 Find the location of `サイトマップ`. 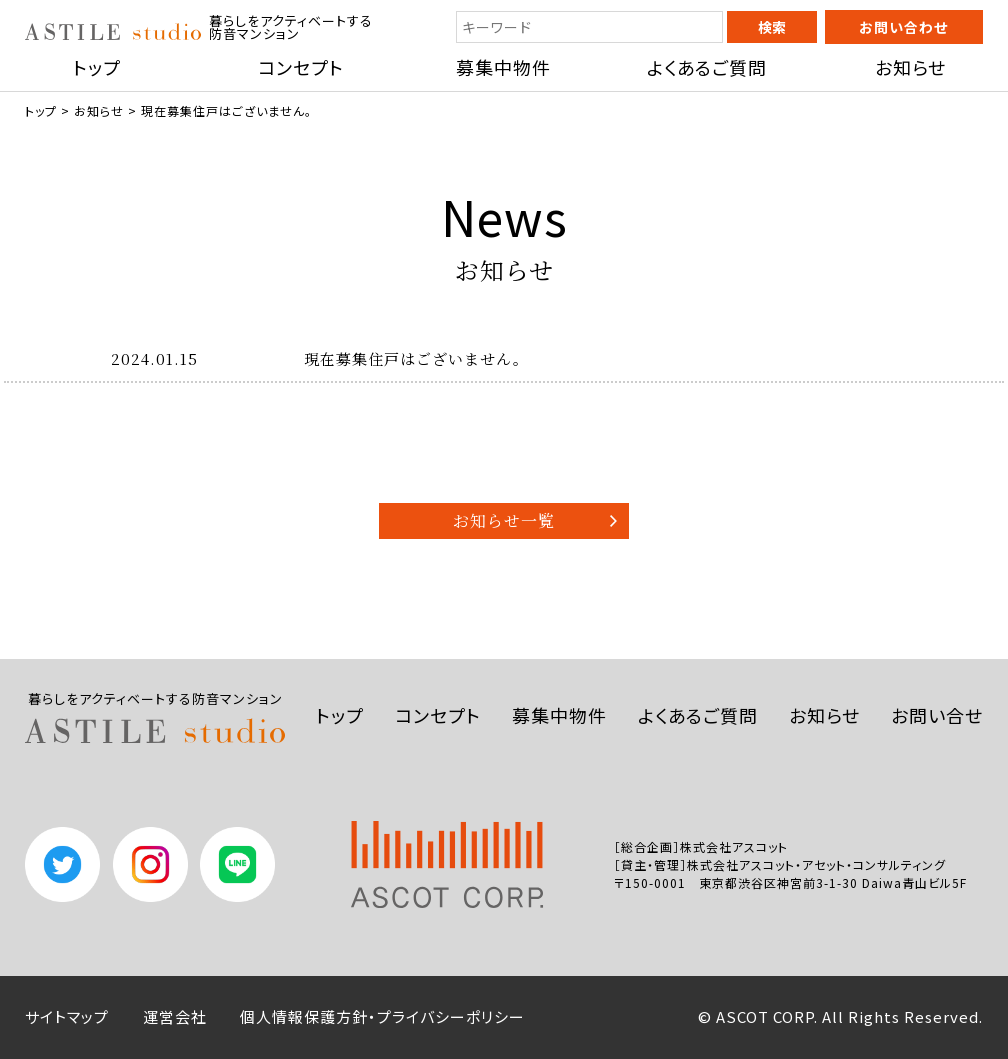

サイトマップ is located at coordinates (67, 1016).